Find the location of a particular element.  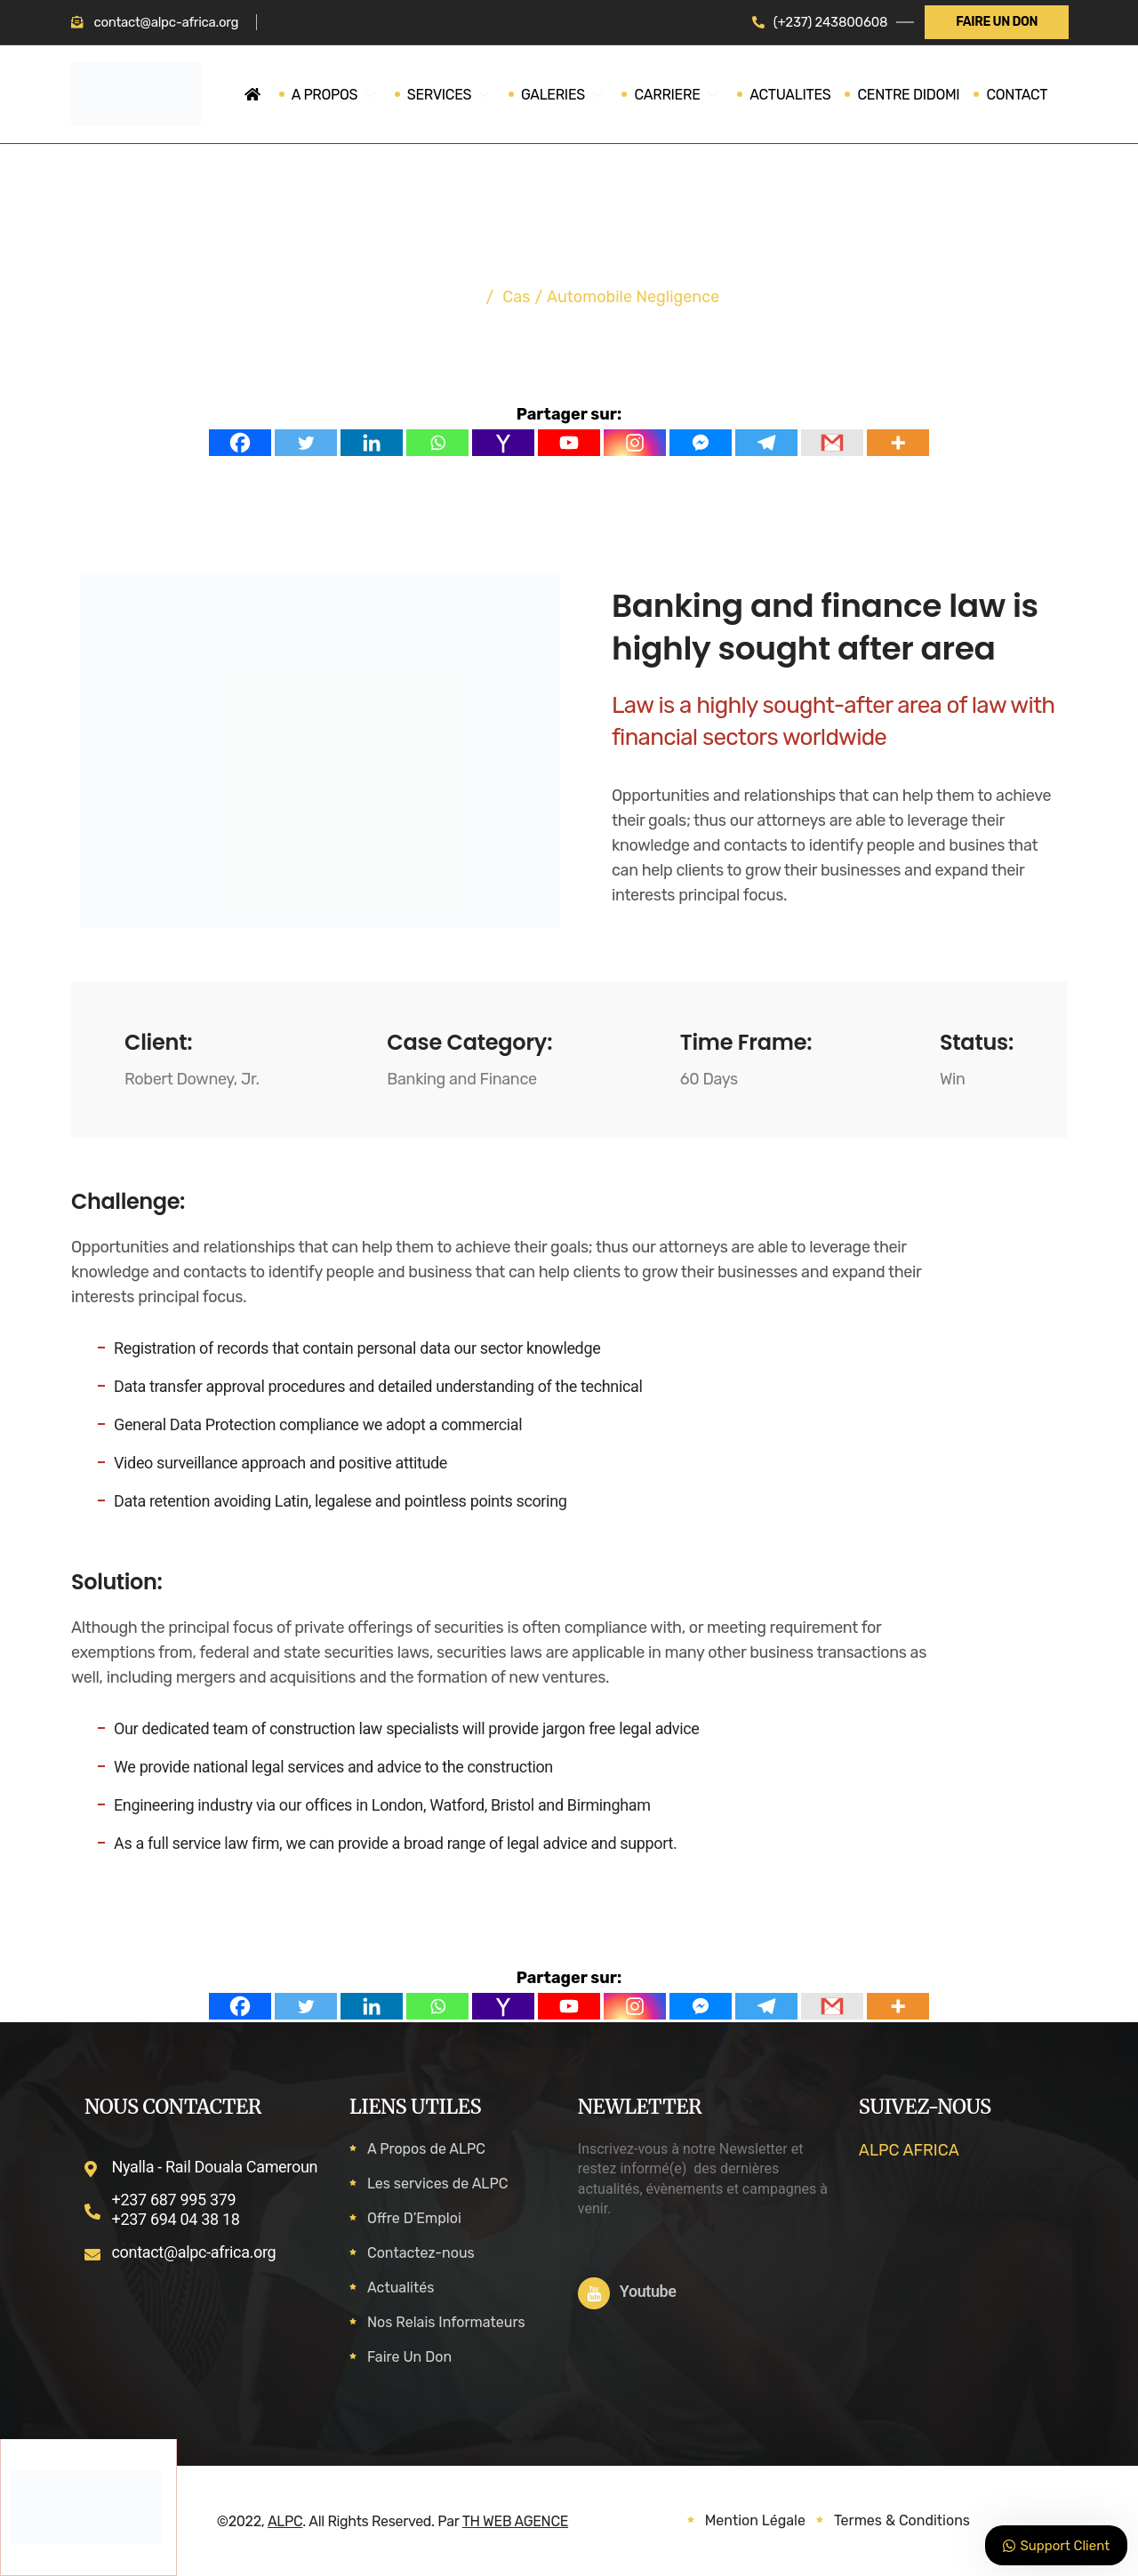

[Facebook] is located at coordinates (240, 442).